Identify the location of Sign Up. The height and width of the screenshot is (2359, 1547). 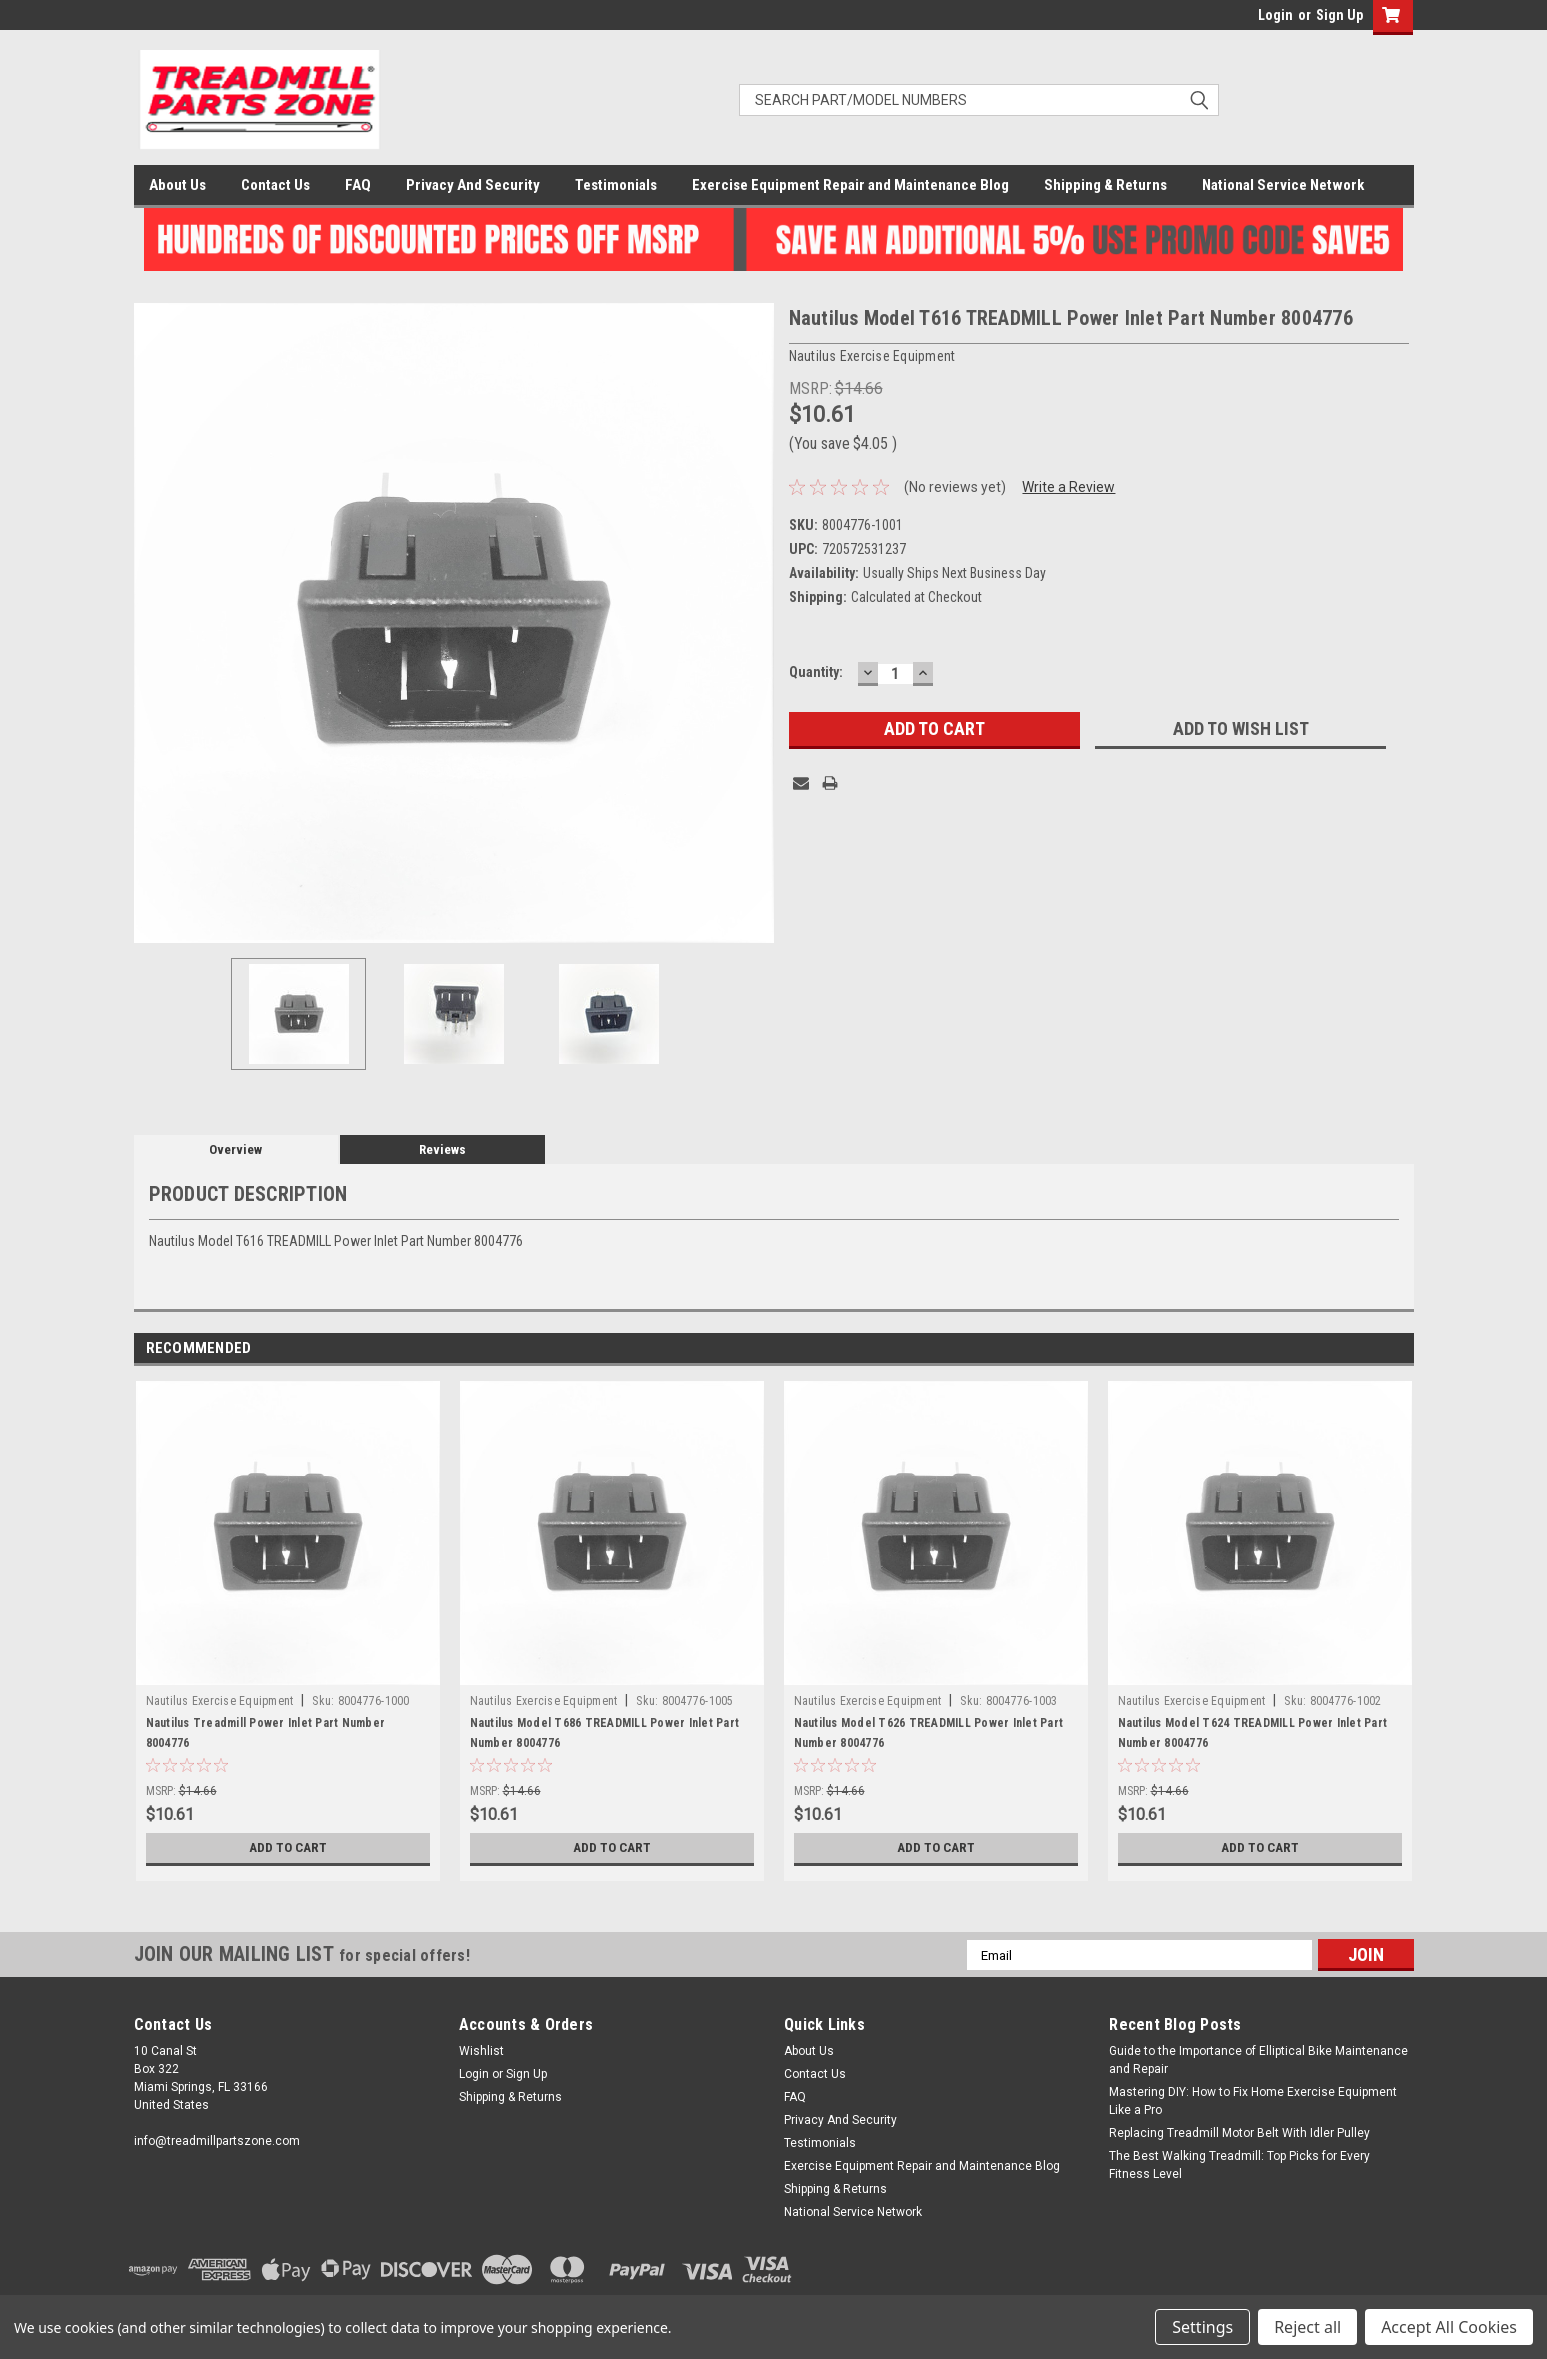
(1339, 15).